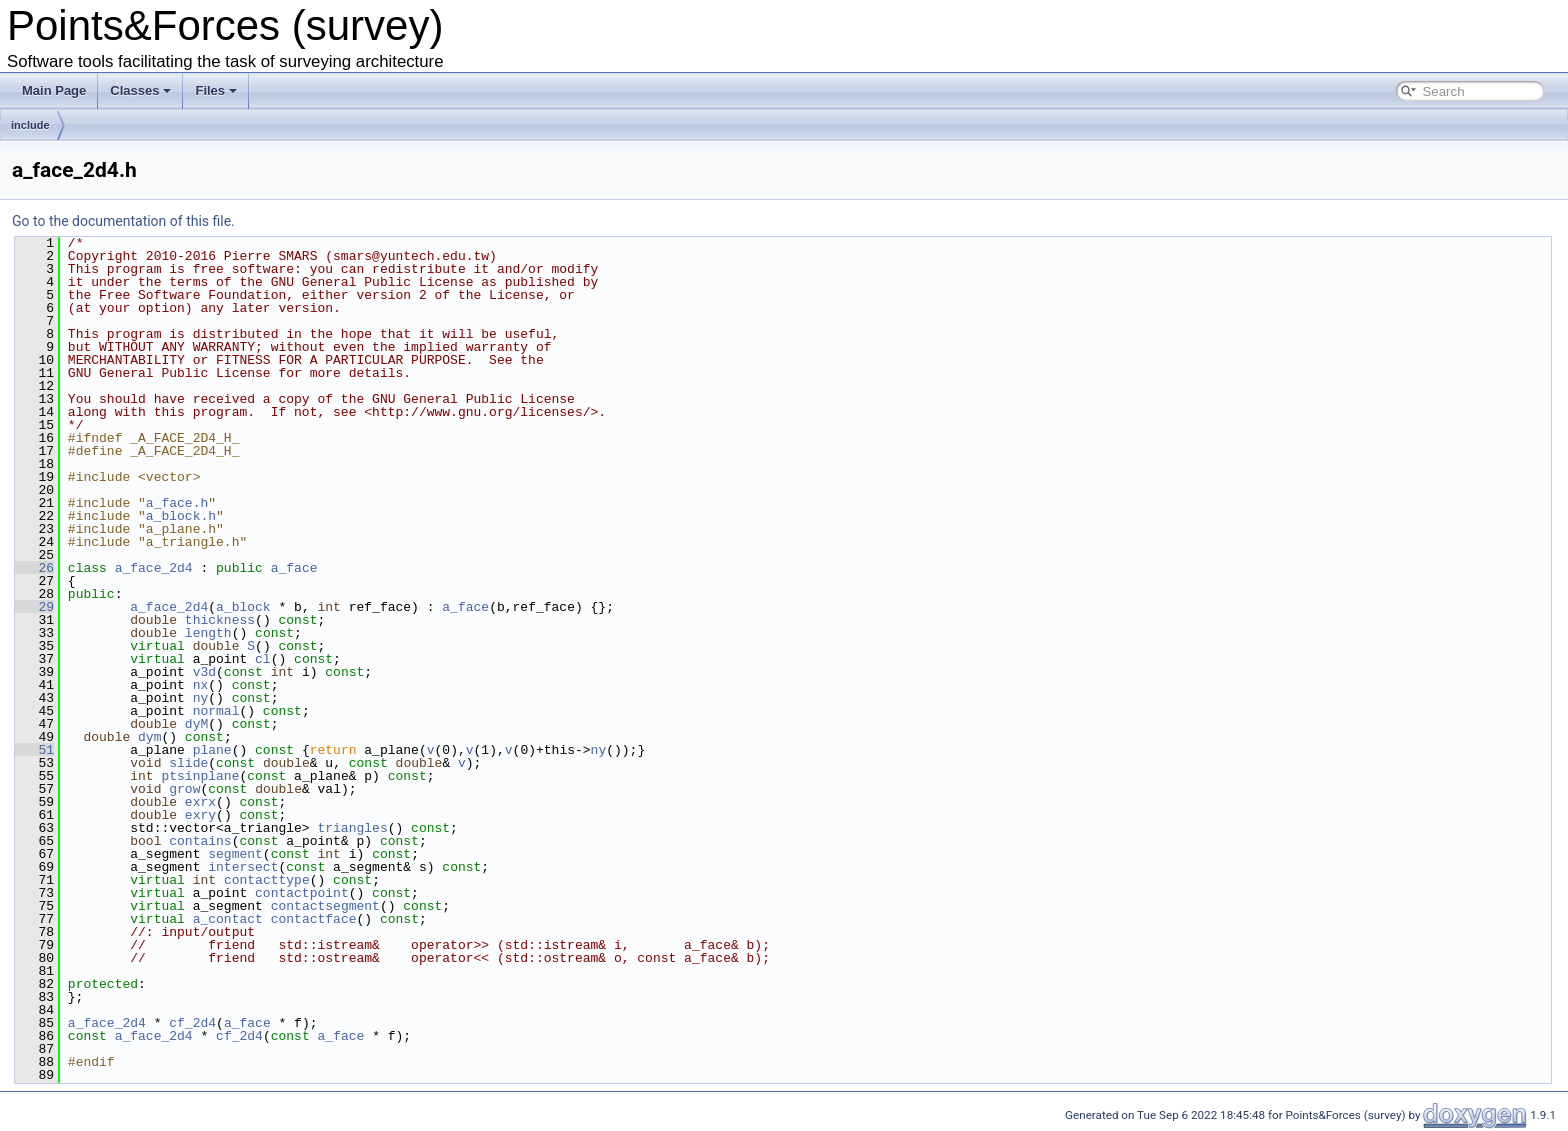  I want to click on length, so click(208, 633).